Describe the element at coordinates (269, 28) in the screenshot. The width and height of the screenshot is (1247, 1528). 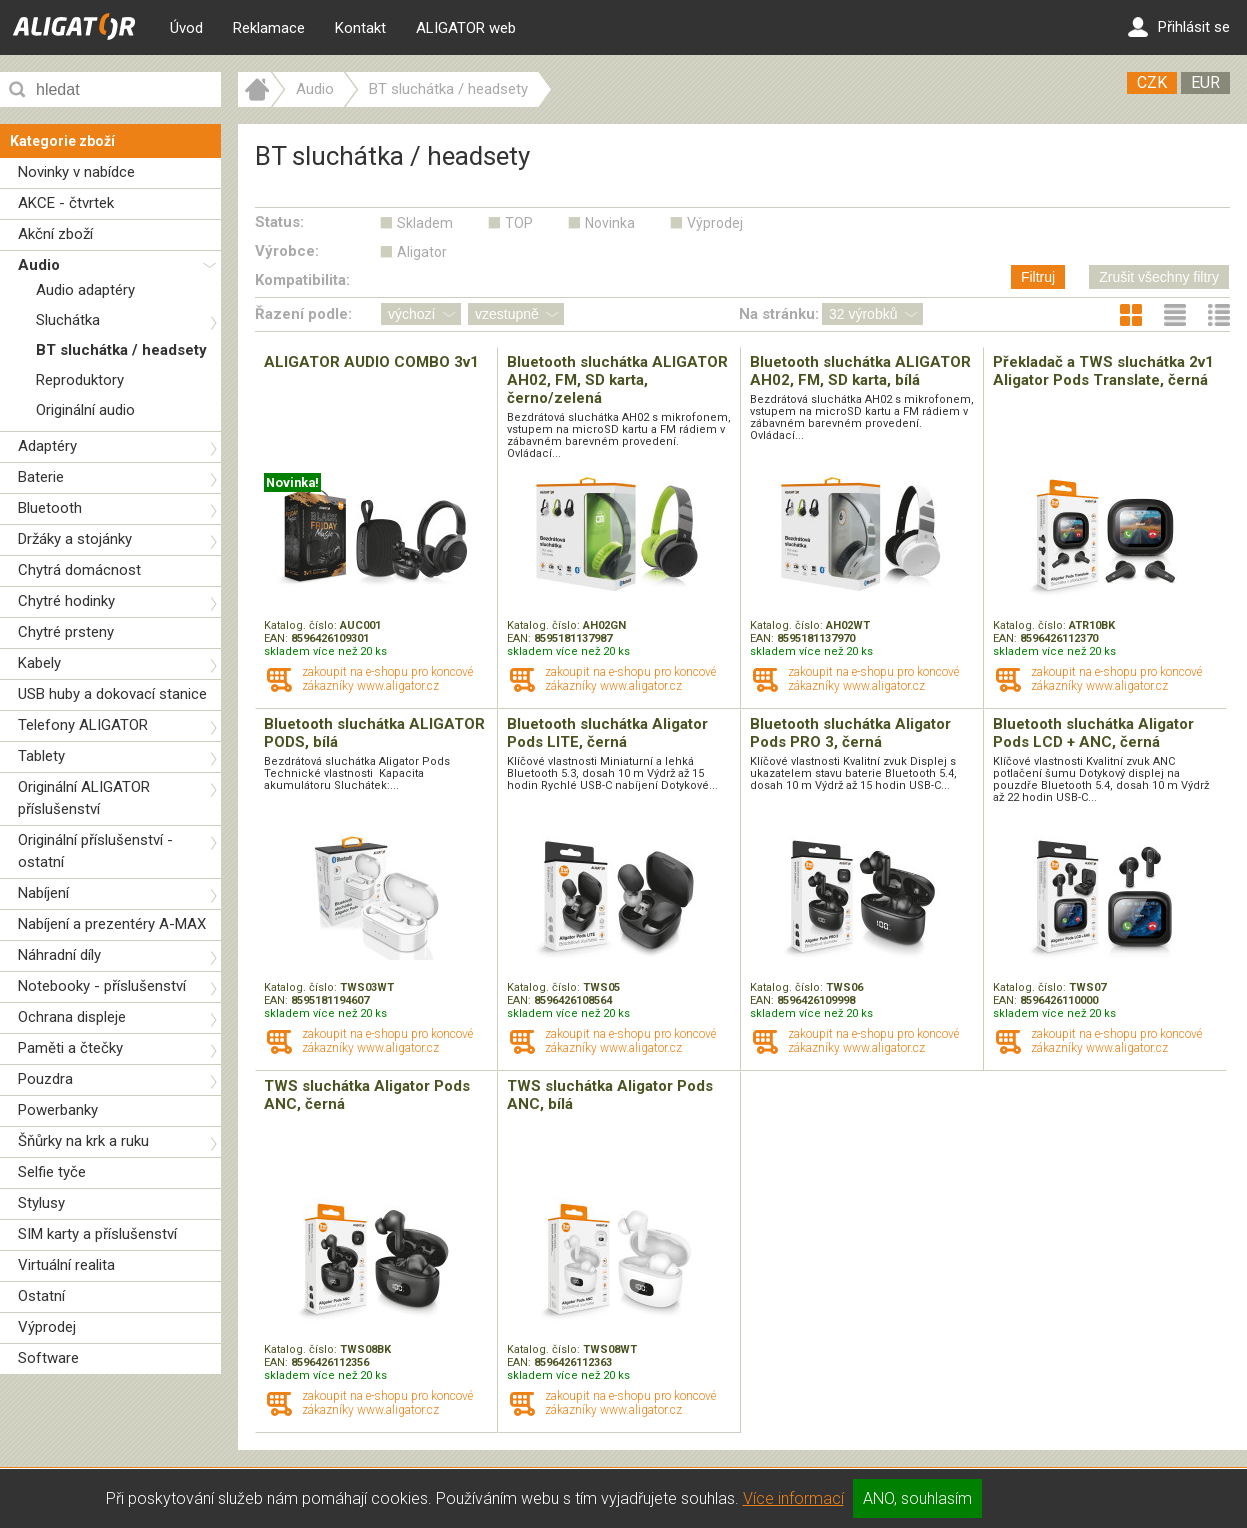
I see `Reklamace` at that location.